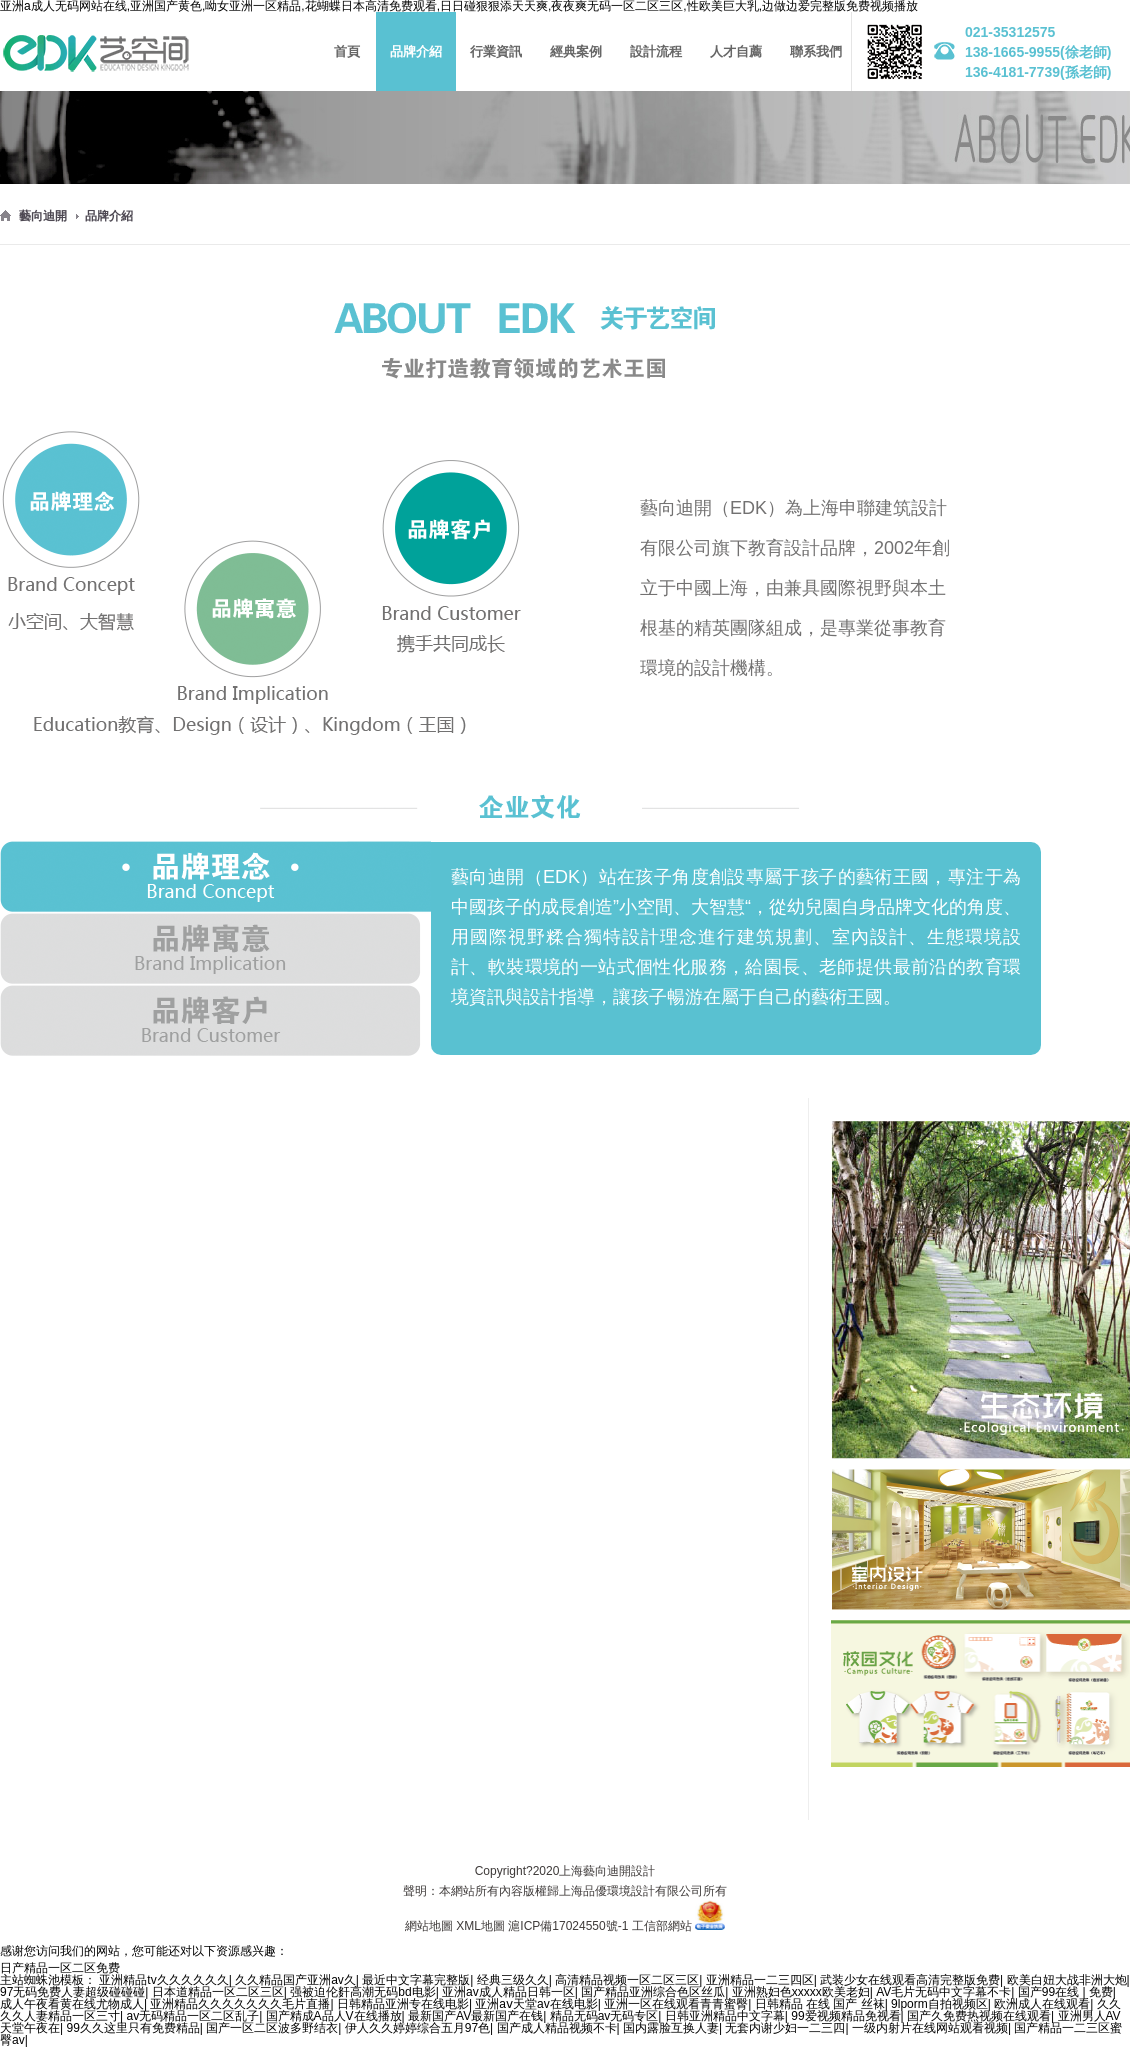 Image resolution: width=1130 pixels, height=2047 pixels. What do you see at coordinates (362, 1992) in the screenshot?
I see `强被迫伦姧高潮无码bd电影` at bounding box center [362, 1992].